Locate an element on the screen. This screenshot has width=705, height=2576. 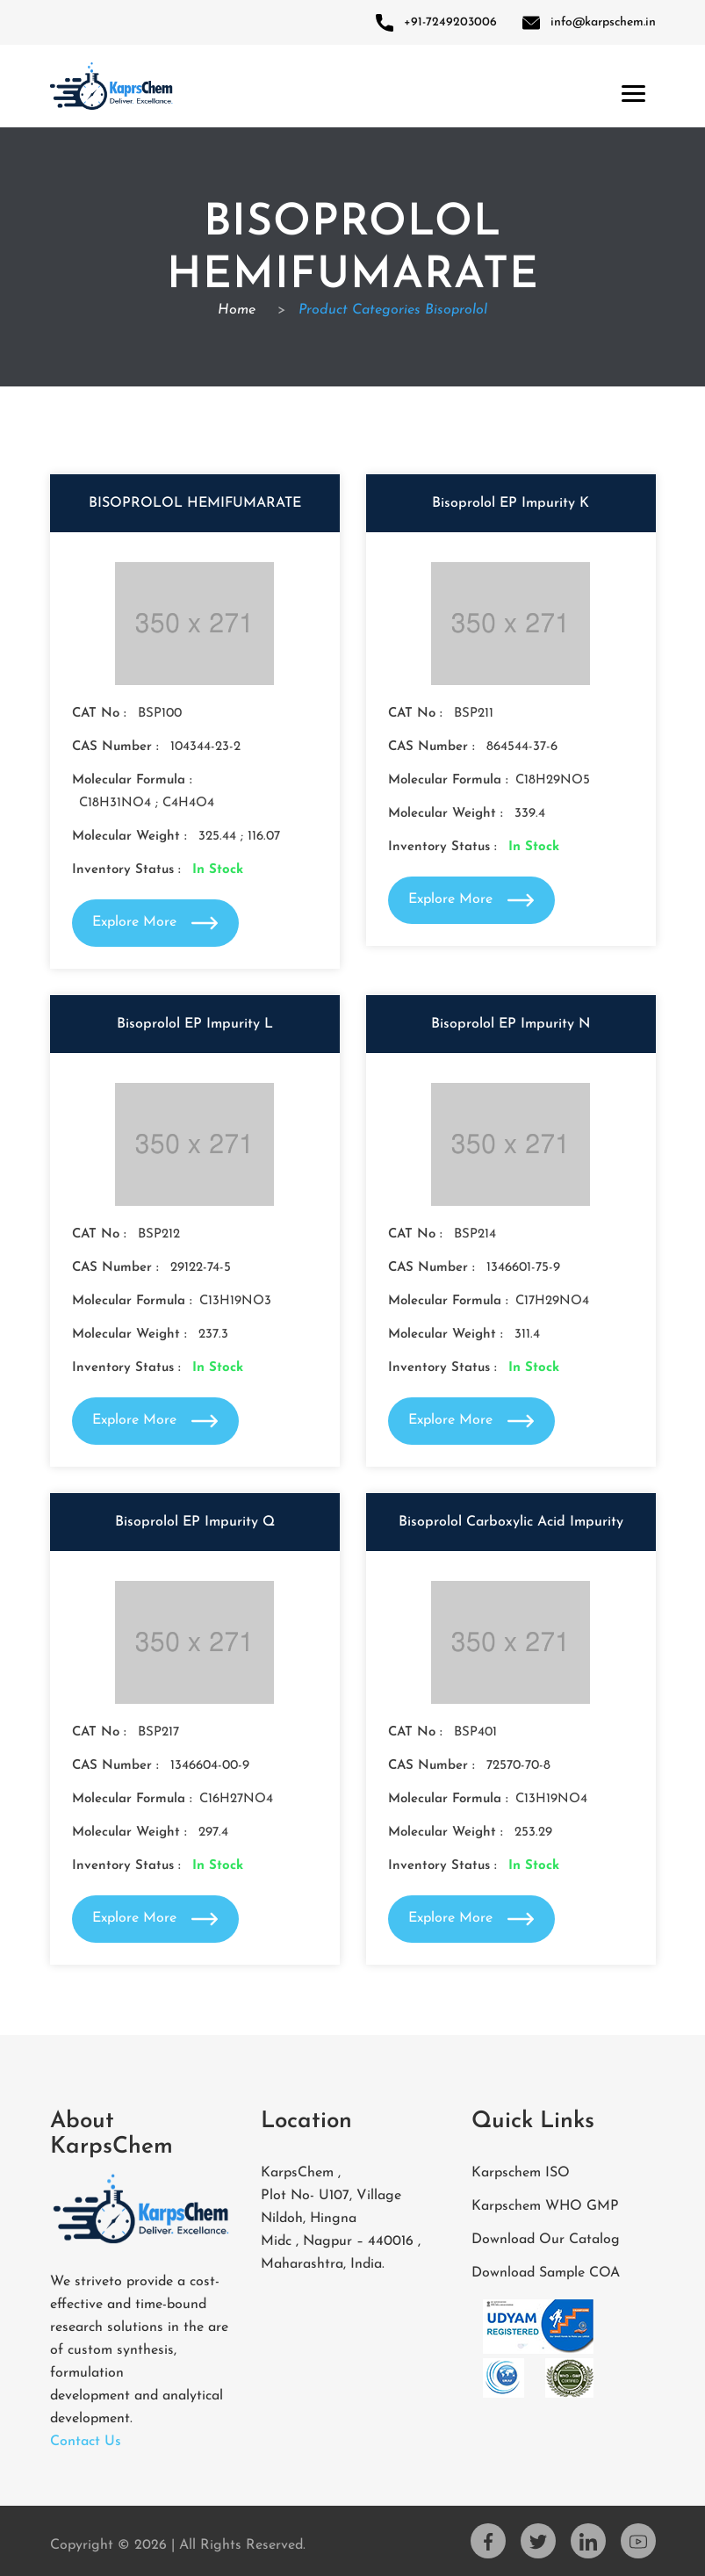
Karpschem WHO GMP is located at coordinates (545, 2206).